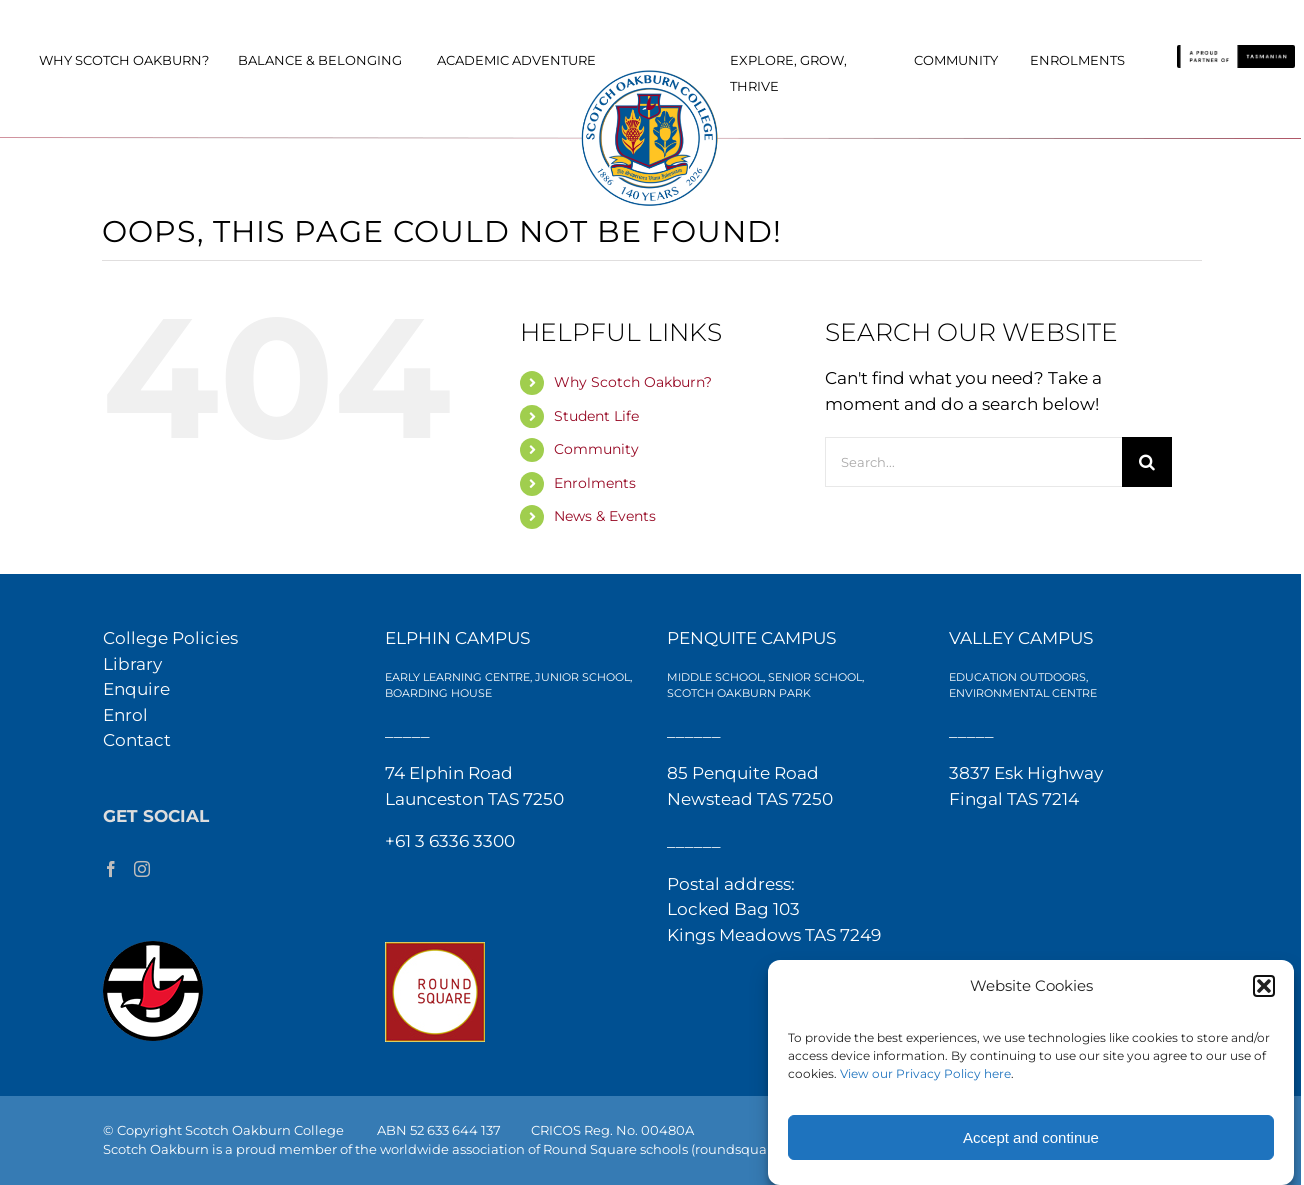 The height and width of the screenshot is (1185, 1304). I want to click on Community, so click(596, 449).